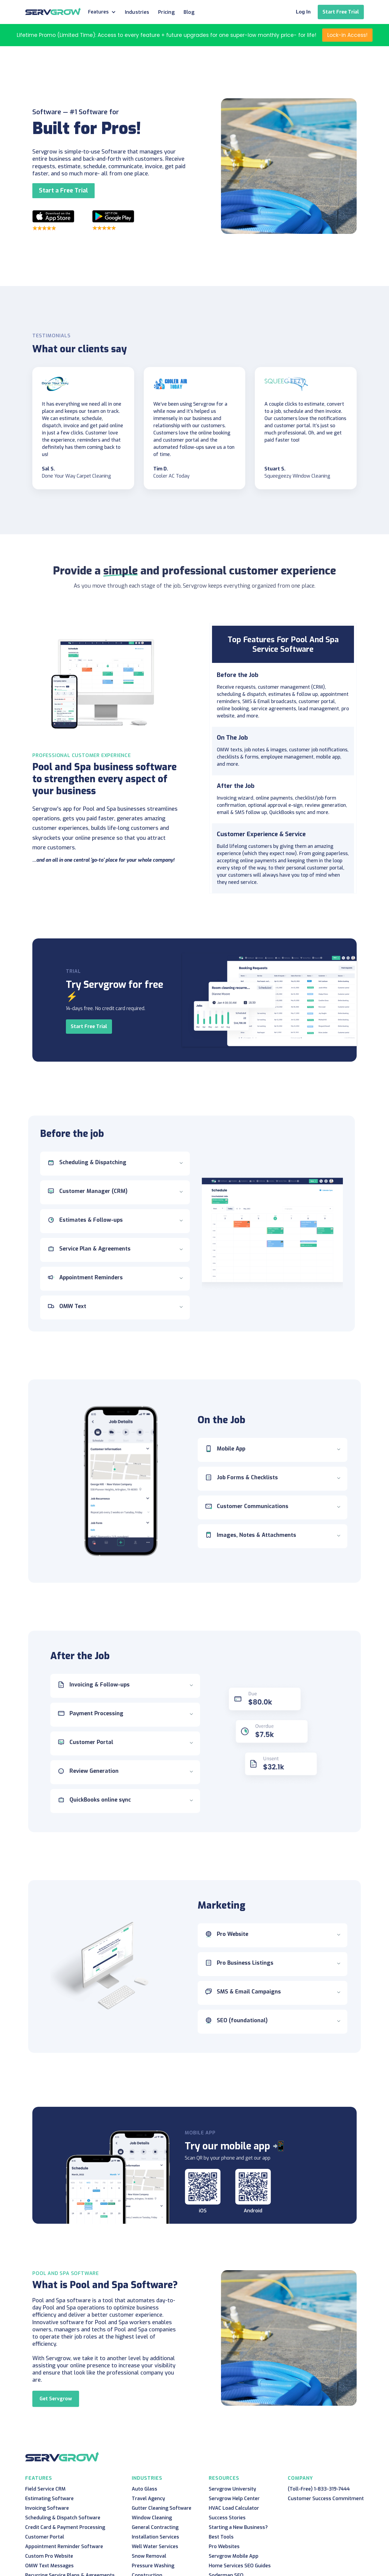  What do you see at coordinates (240, 2566) in the screenshot?
I see `Home Services SEO Guides` at bounding box center [240, 2566].